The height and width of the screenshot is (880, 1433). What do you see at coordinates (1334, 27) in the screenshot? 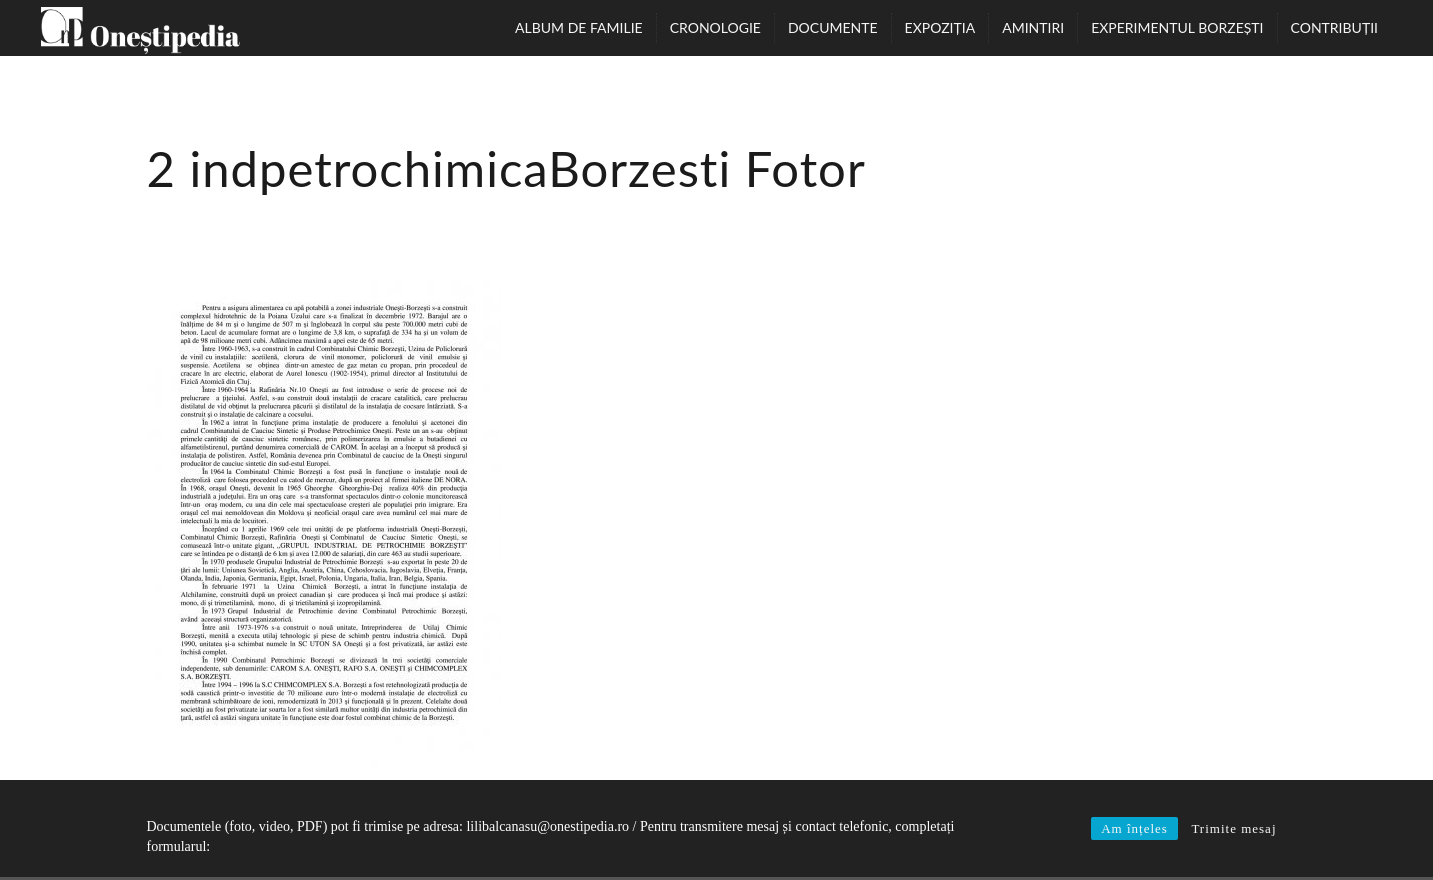
I see `Contribuții` at bounding box center [1334, 27].